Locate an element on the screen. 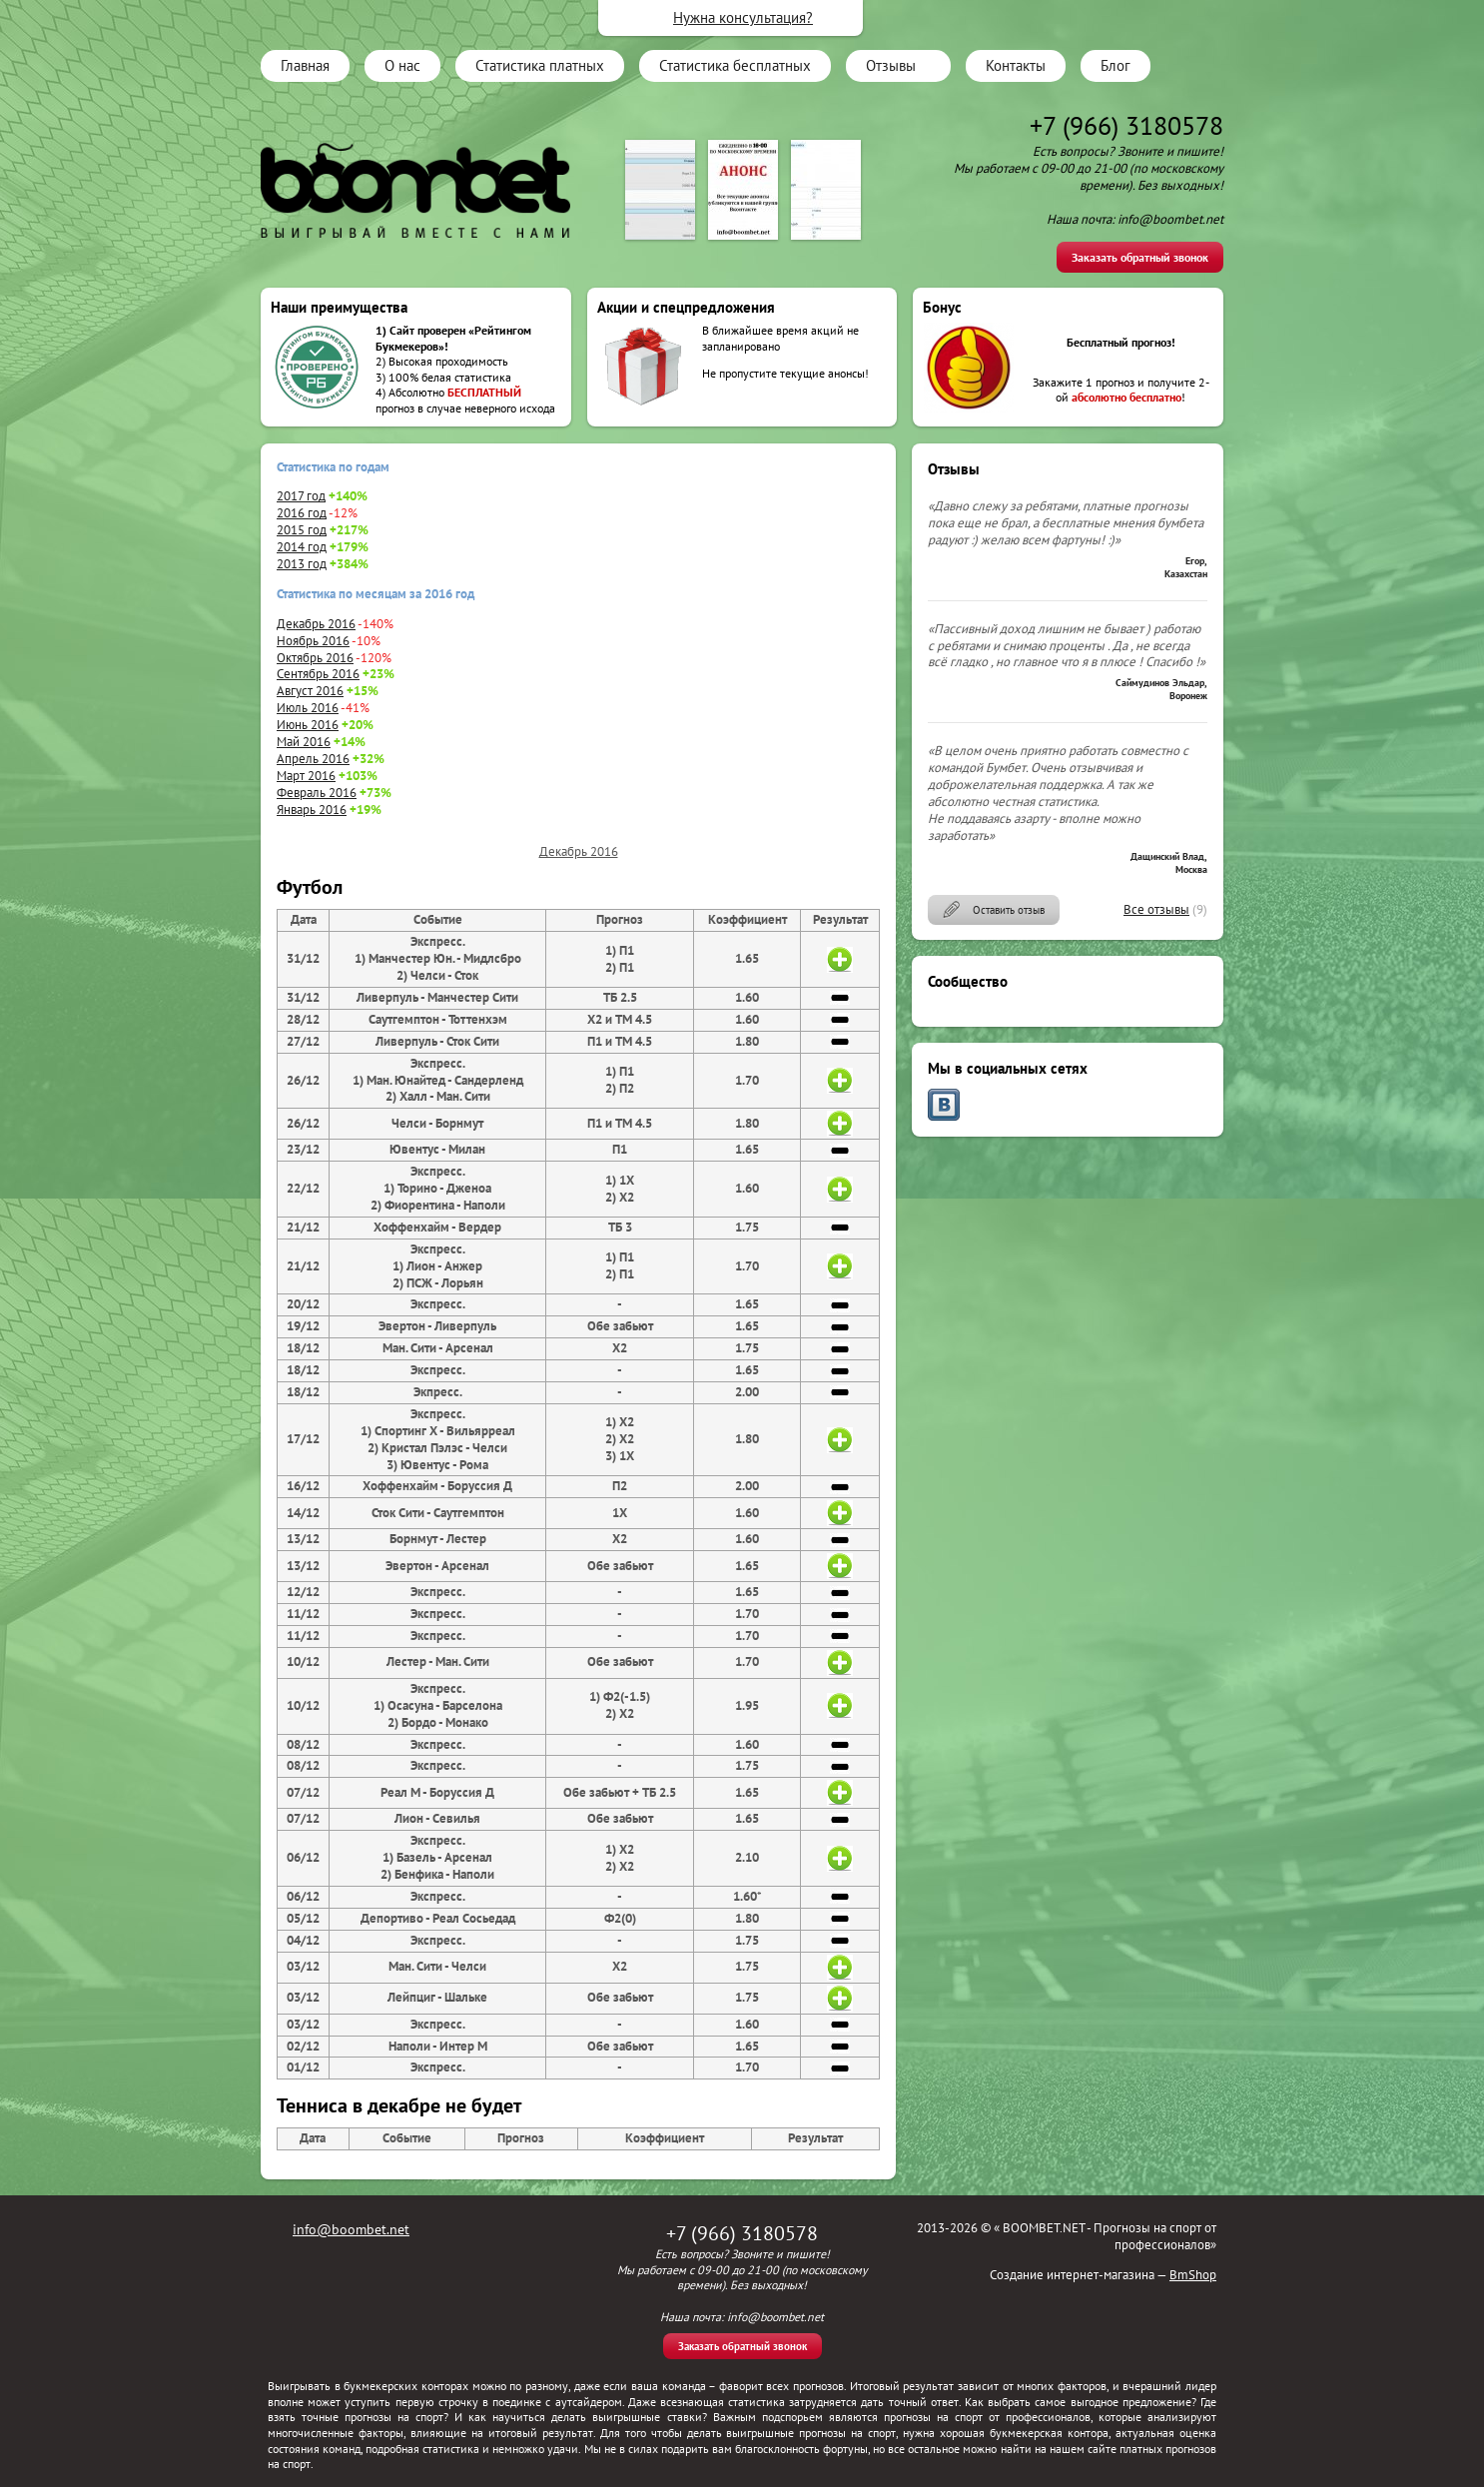  2017 год is located at coordinates (301, 495).